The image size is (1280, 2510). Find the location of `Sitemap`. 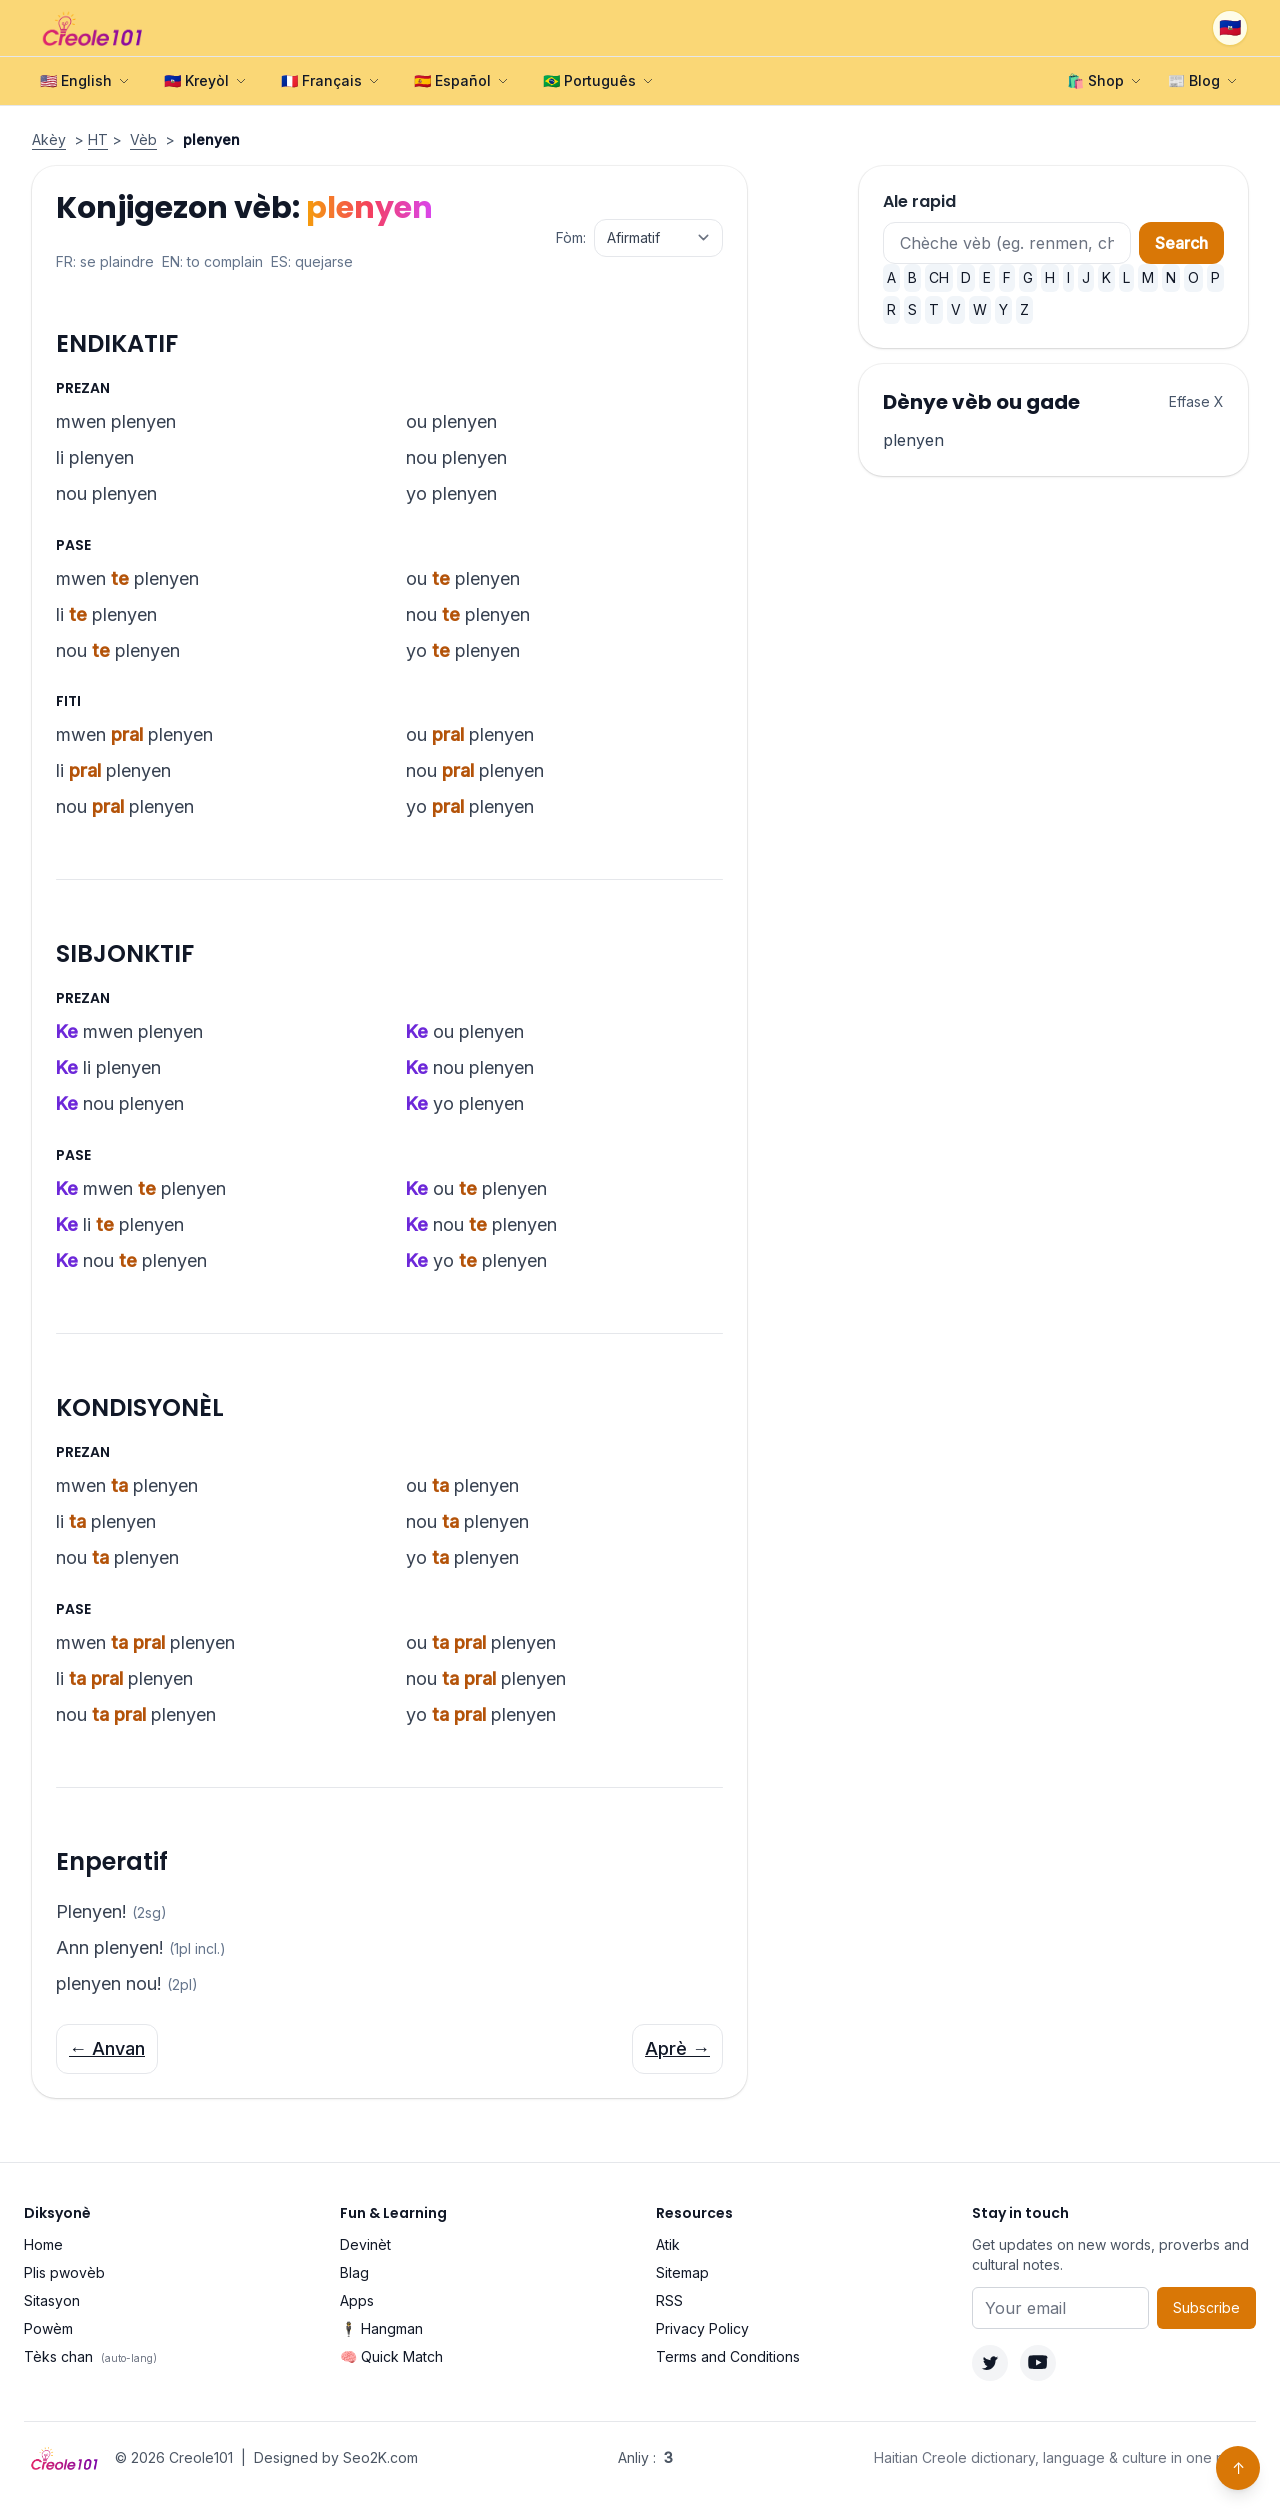

Sitemap is located at coordinates (682, 2272).